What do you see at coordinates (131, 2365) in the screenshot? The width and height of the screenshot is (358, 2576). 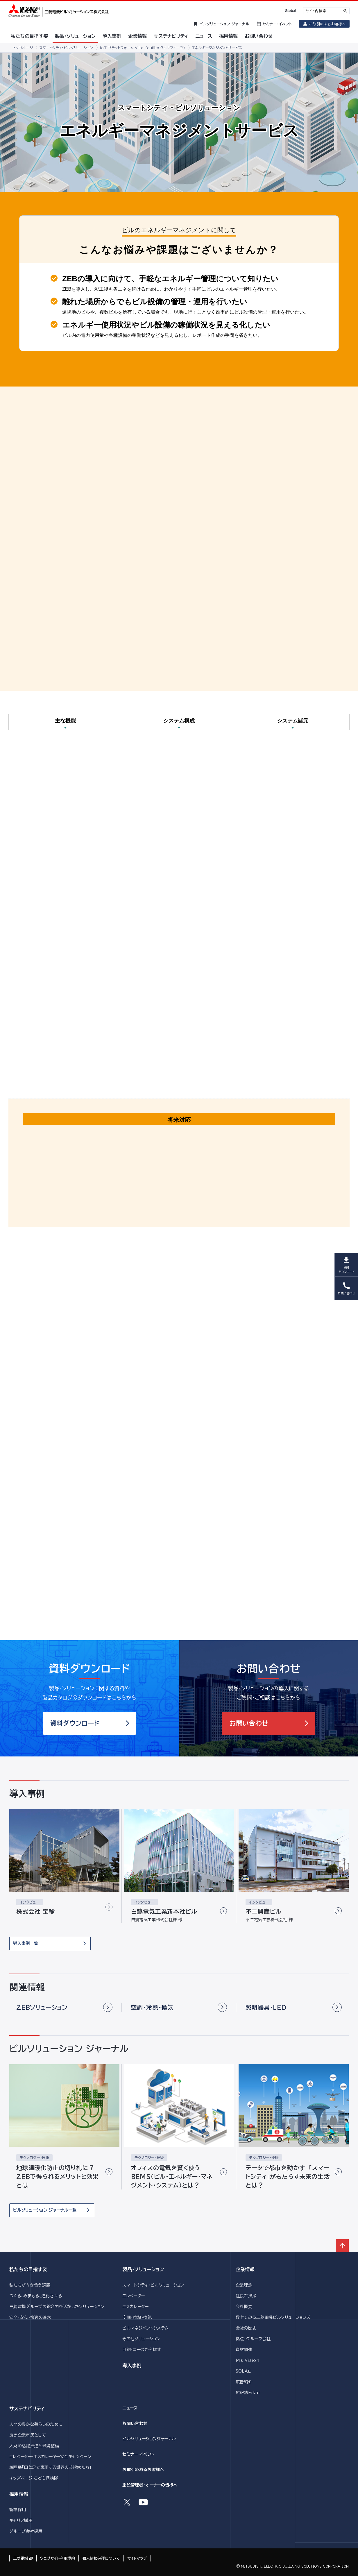 I see `導入事例` at bounding box center [131, 2365].